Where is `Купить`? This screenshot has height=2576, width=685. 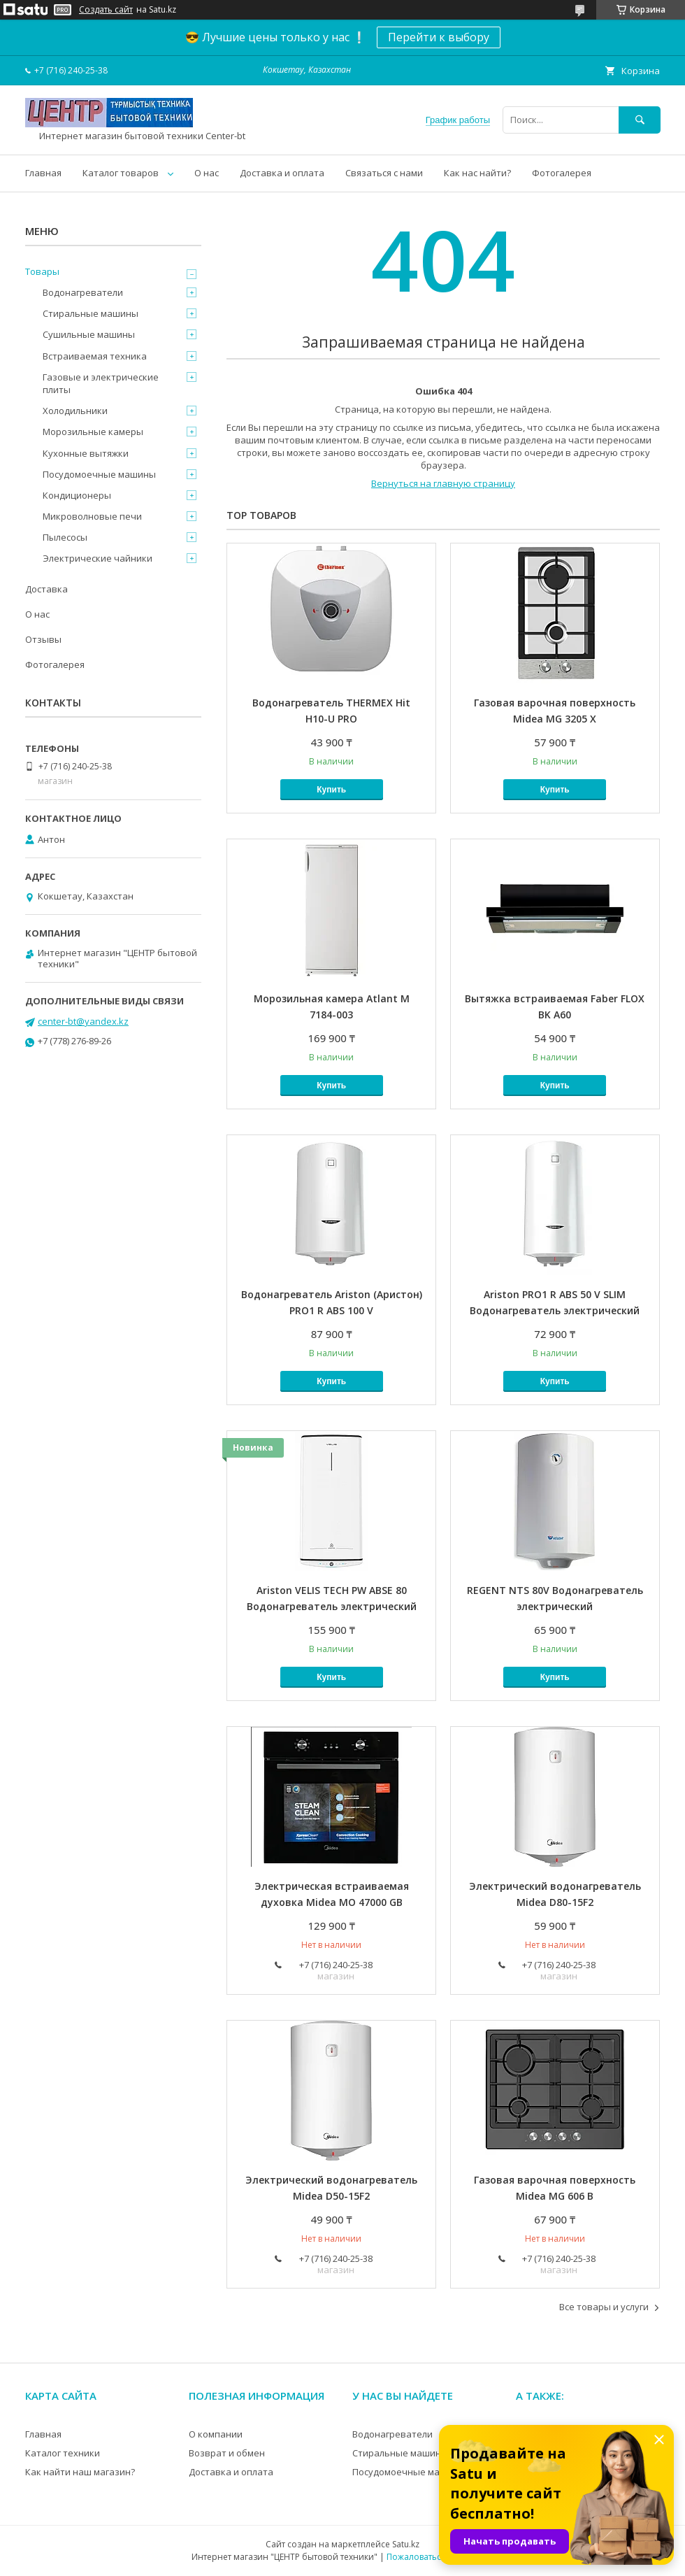 Купить is located at coordinates (331, 790).